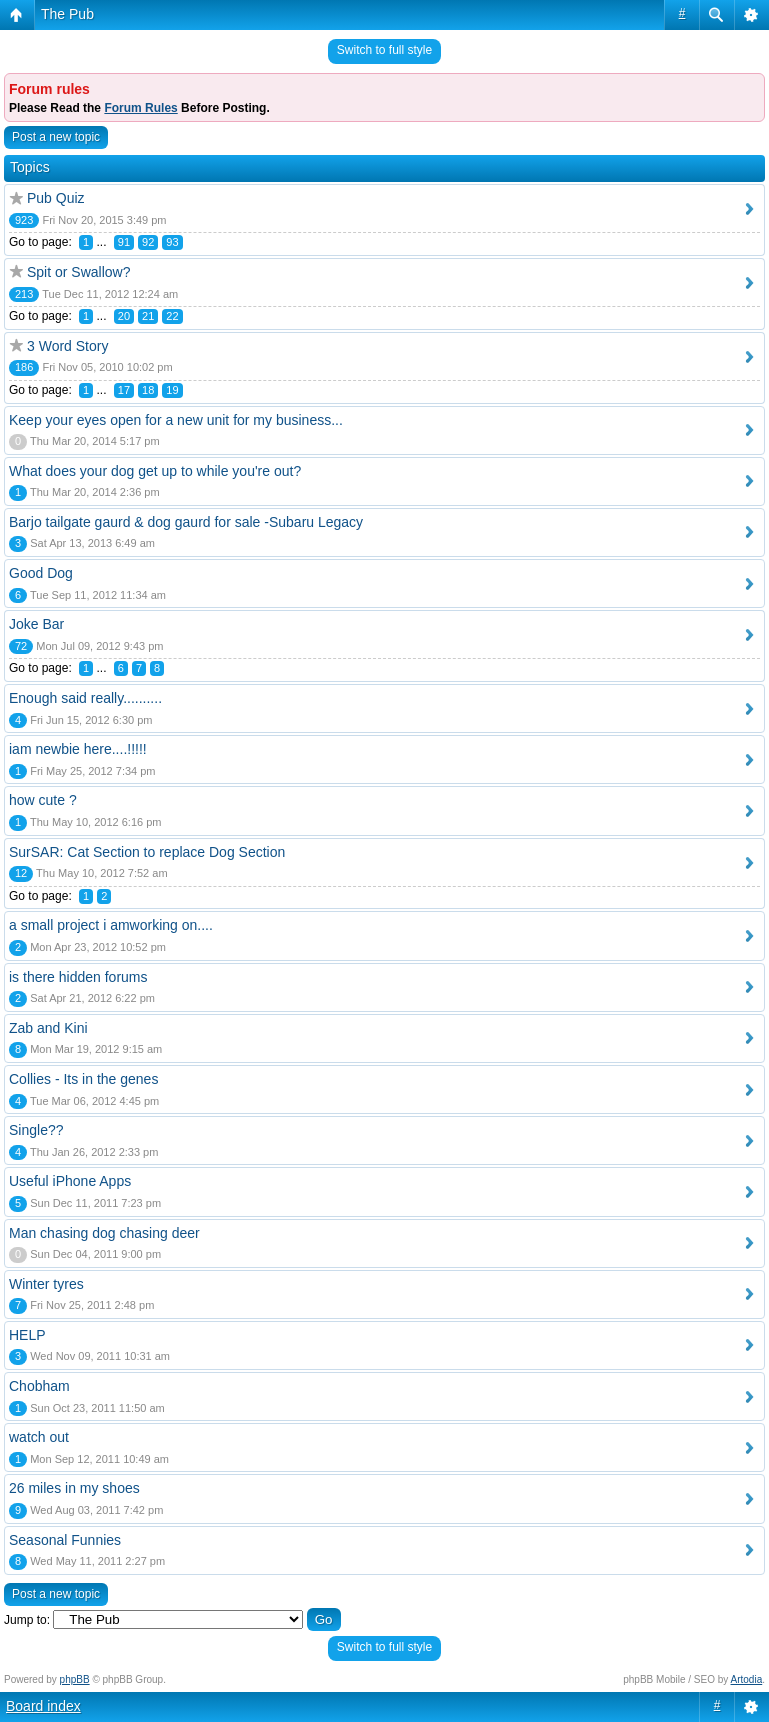 The height and width of the screenshot is (1722, 769). What do you see at coordinates (148, 316) in the screenshot?
I see `21` at bounding box center [148, 316].